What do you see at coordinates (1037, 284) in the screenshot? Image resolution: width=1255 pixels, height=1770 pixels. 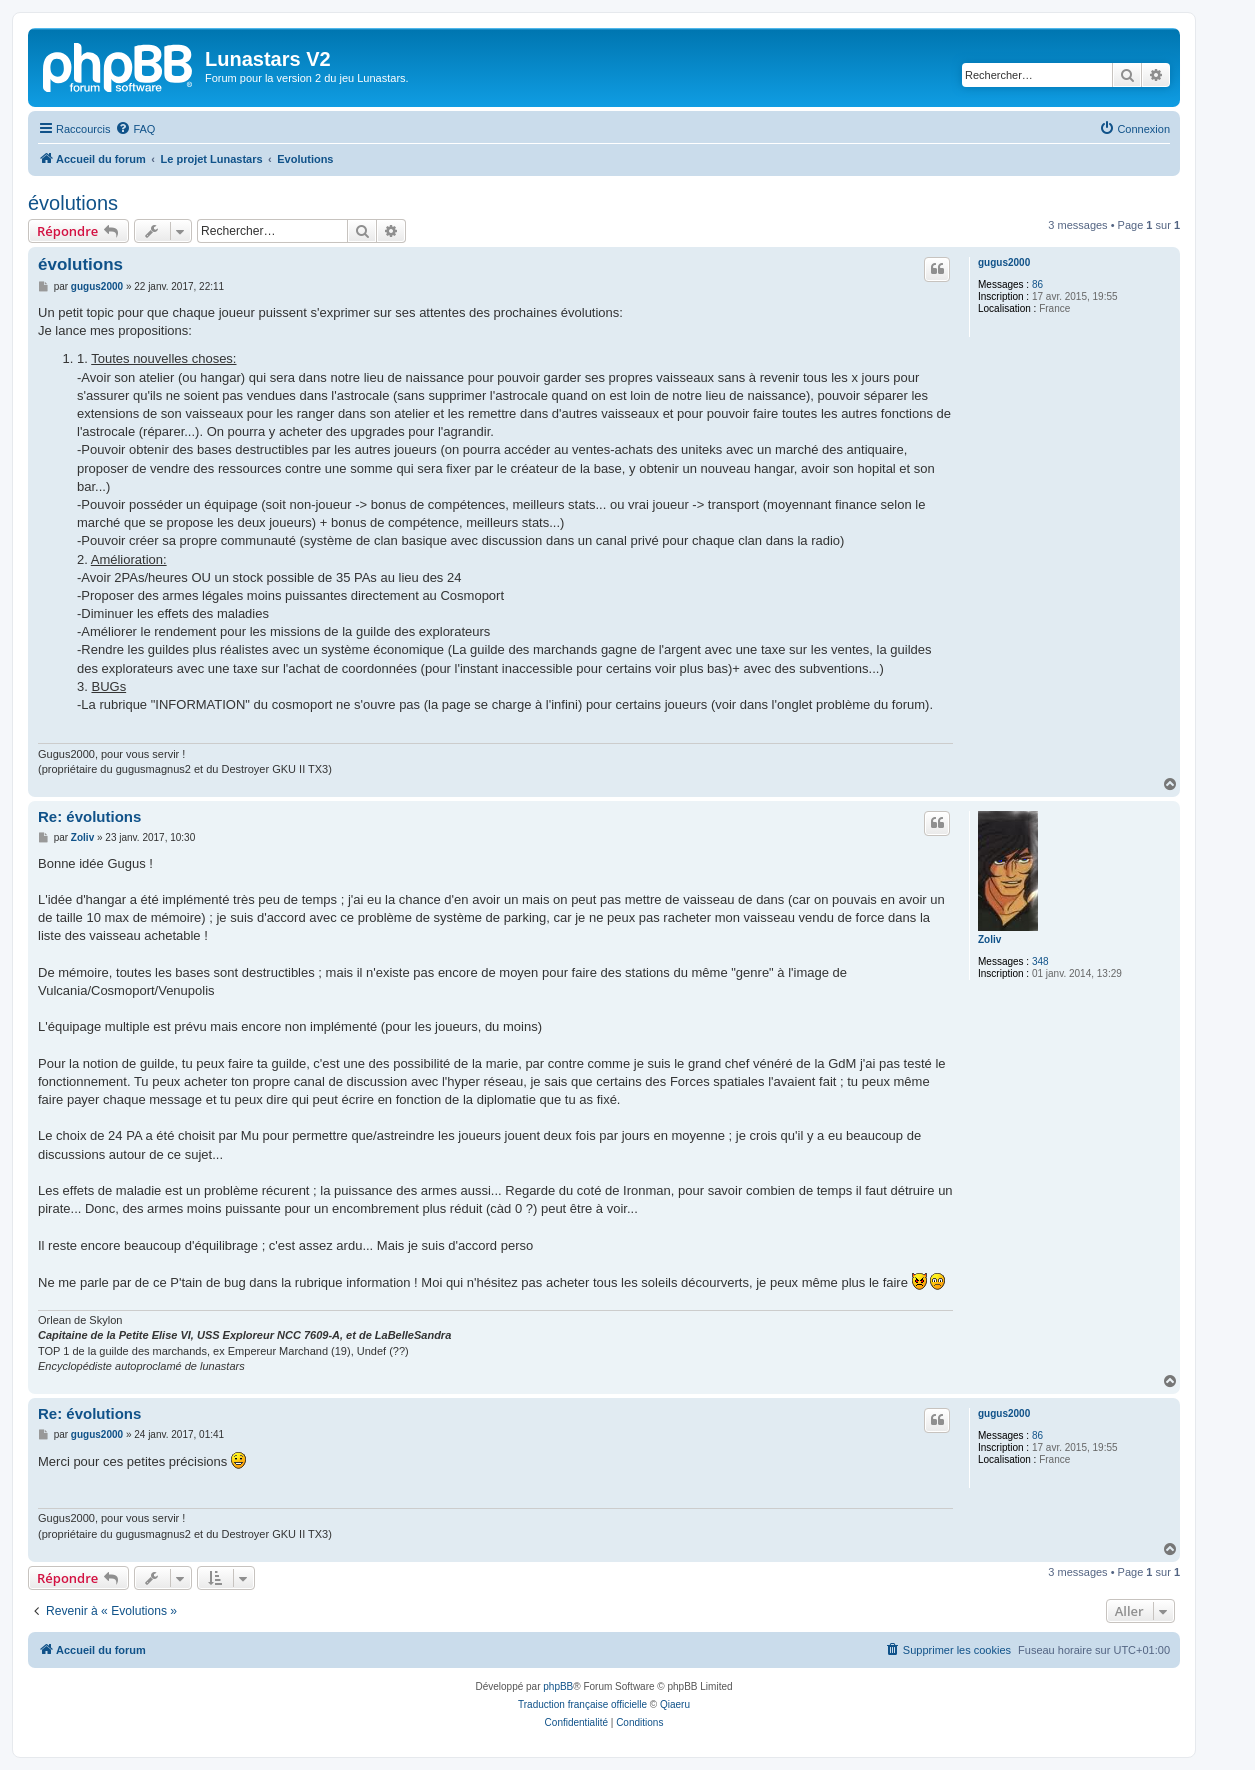 I see `86` at bounding box center [1037, 284].